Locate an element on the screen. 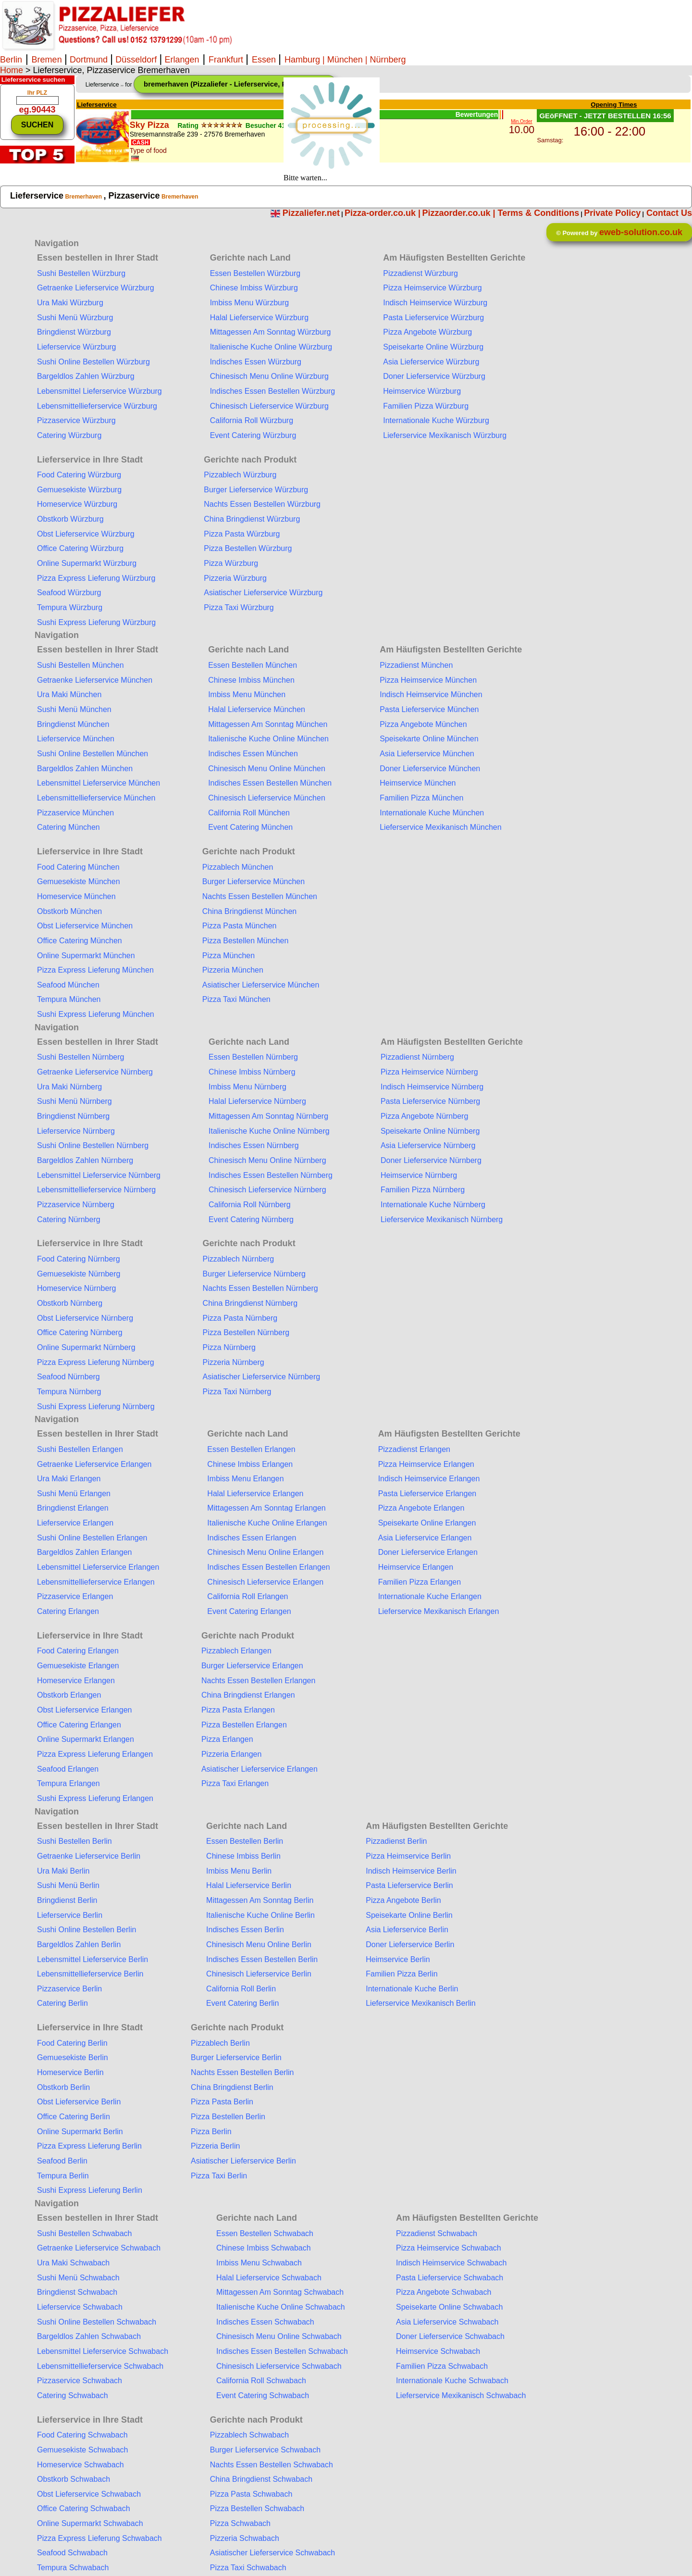  Essen Bestellen Berlin is located at coordinates (244, 1841).